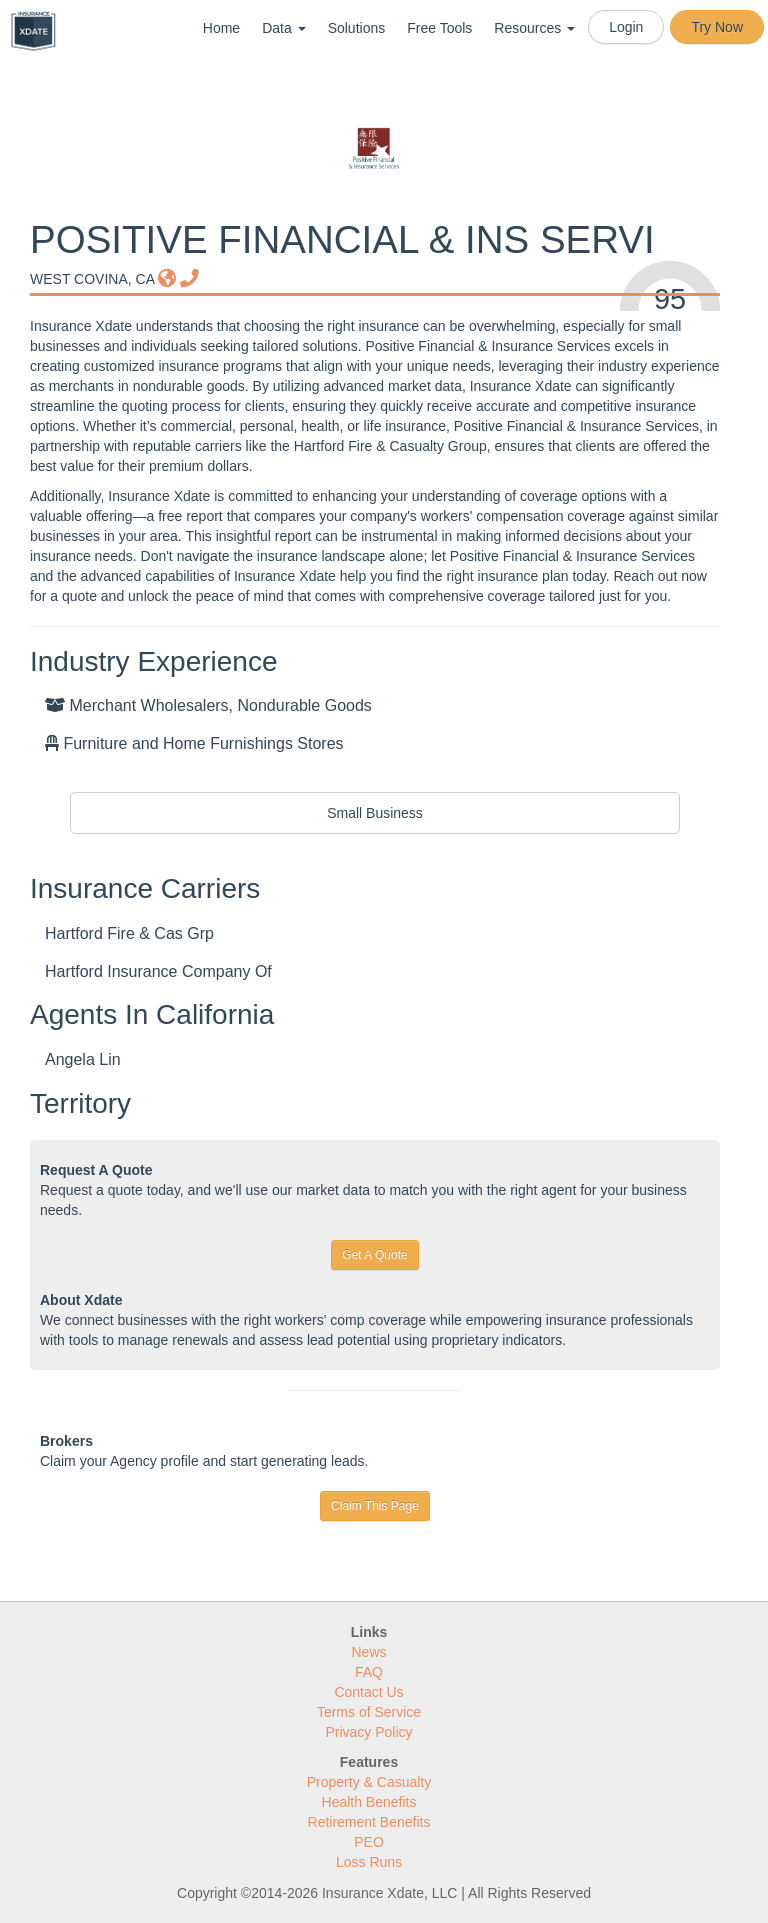 The width and height of the screenshot is (768, 1923). Describe the element at coordinates (626, 27) in the screenshot. I see `Login` at that location.